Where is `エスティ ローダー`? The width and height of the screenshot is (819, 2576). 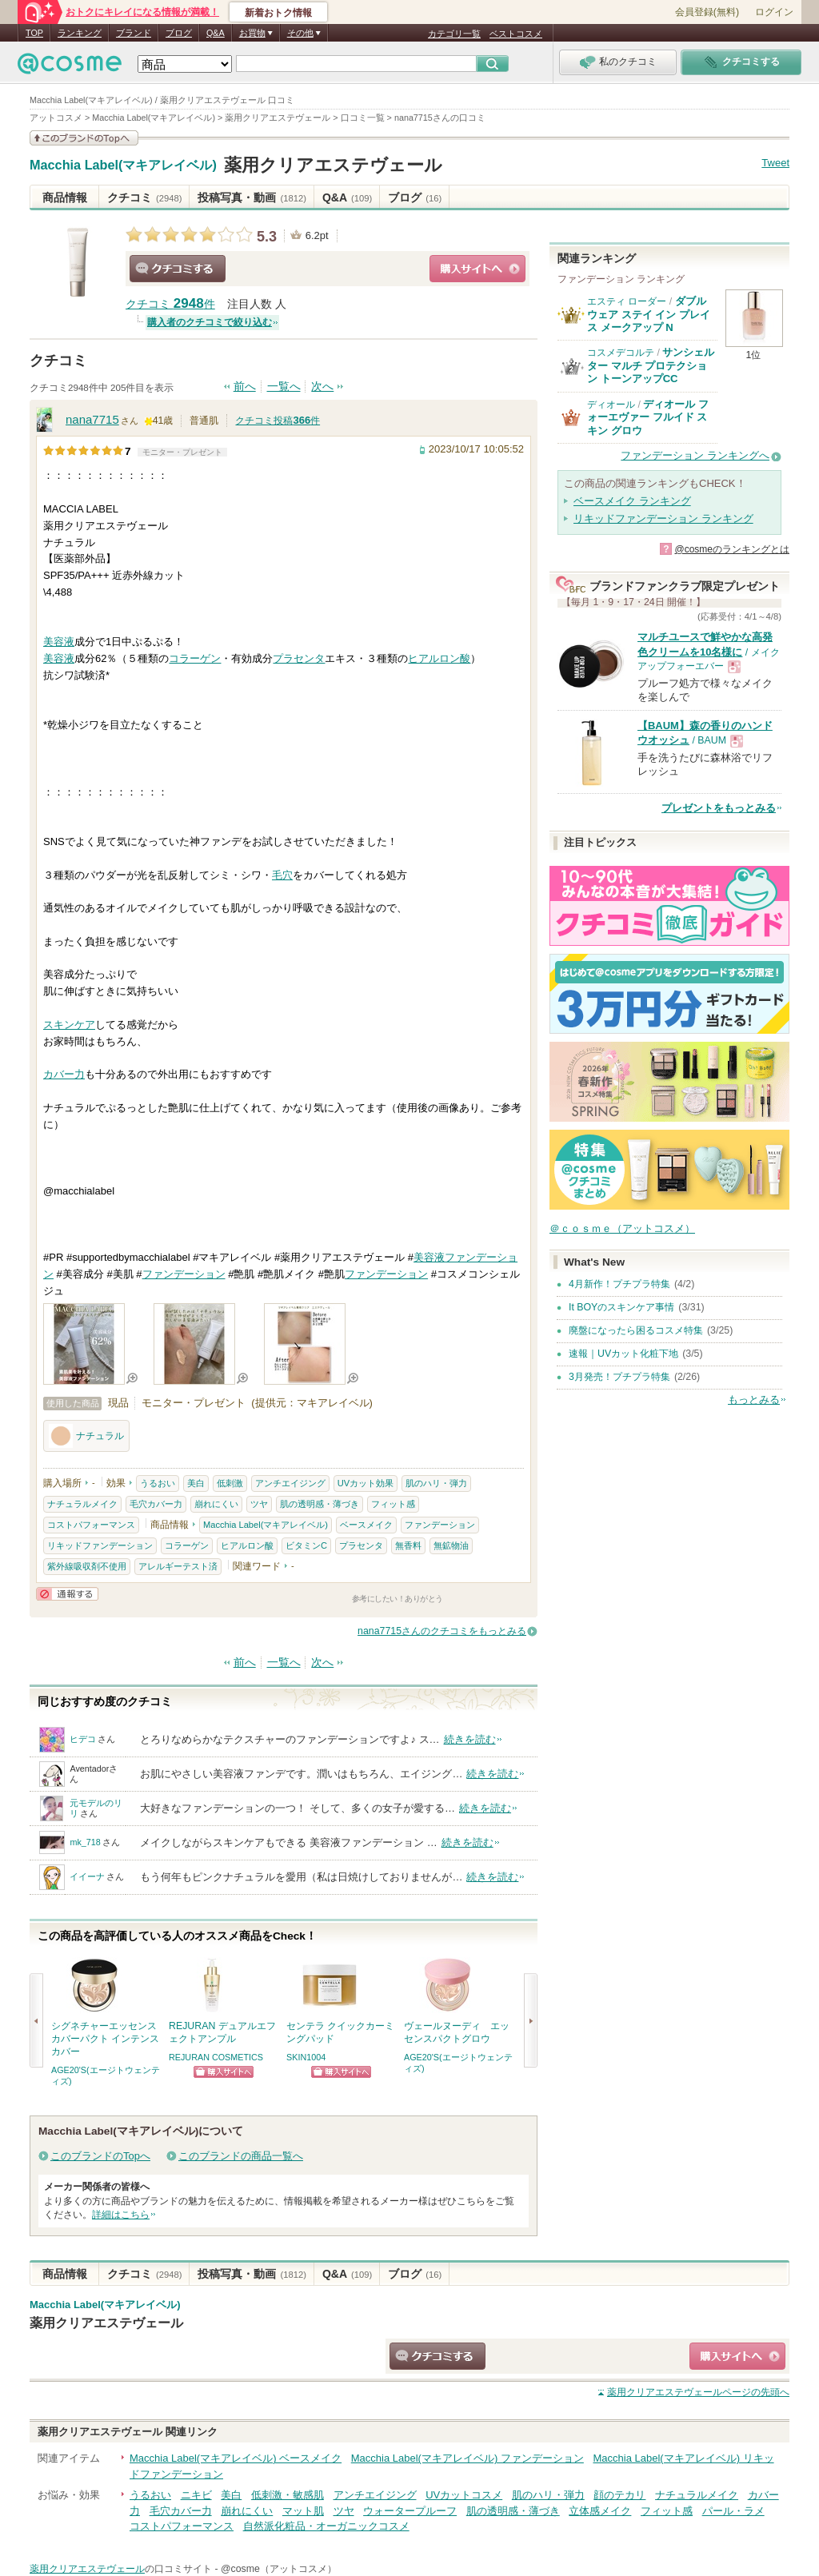
エスティ ローダー is located at coordinates (626, 301).